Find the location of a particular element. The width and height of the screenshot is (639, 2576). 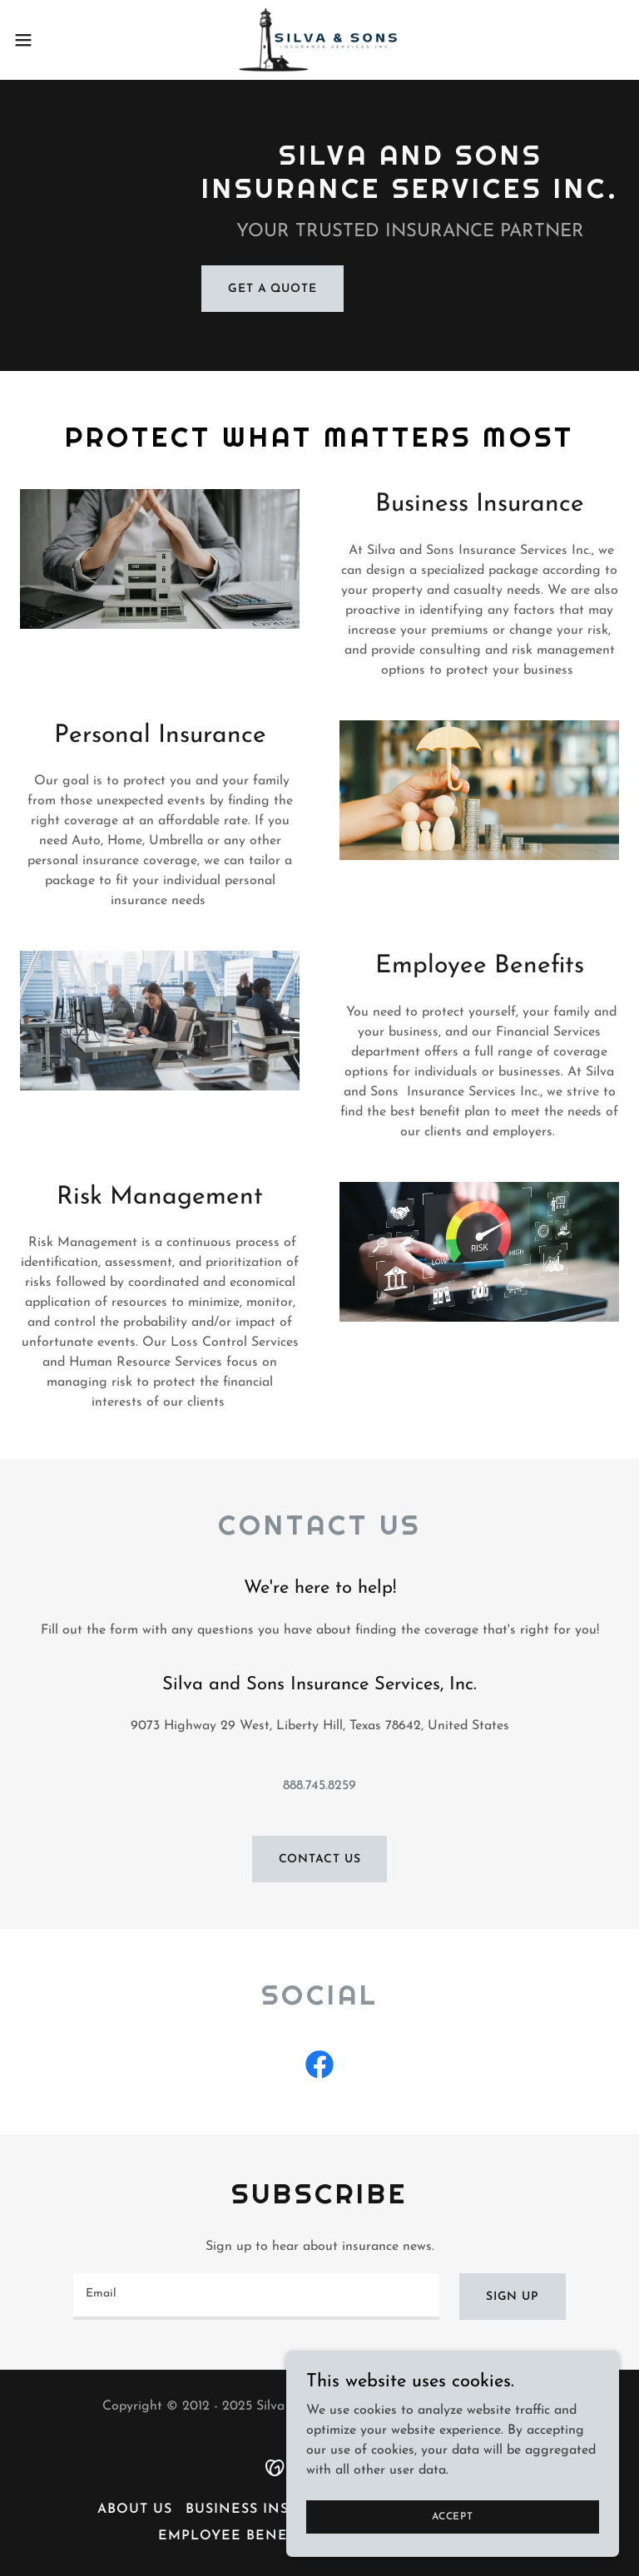

Employee Benefits [link] is located at coordinates (238, 2536).